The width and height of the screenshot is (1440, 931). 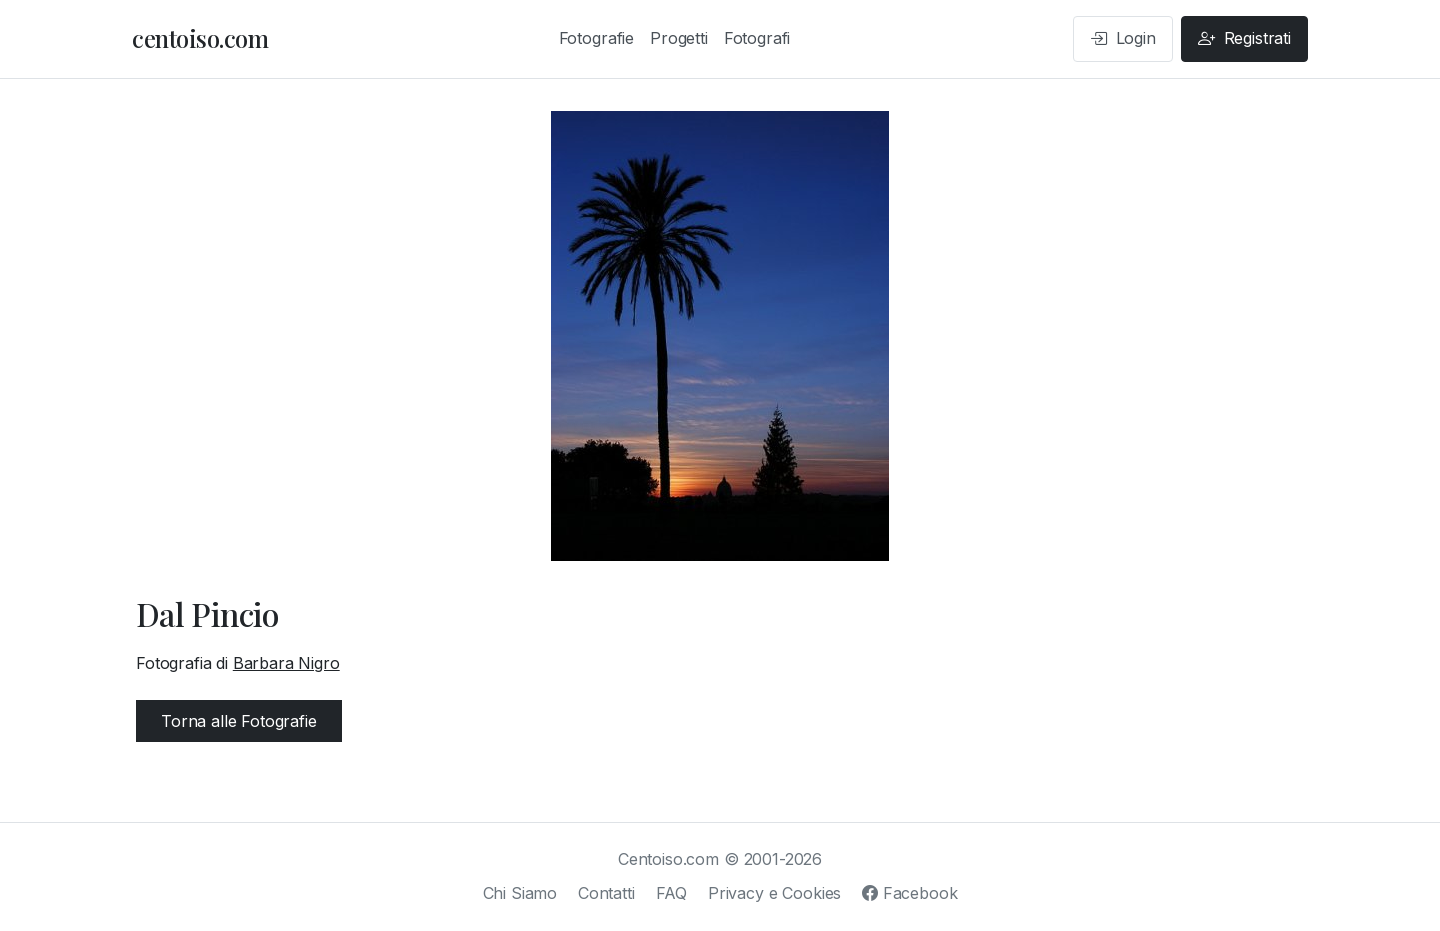 What do you see at coordinates (596, 38) in the screenshot?
I see `Fotografie` at bounding box center [596, 38].